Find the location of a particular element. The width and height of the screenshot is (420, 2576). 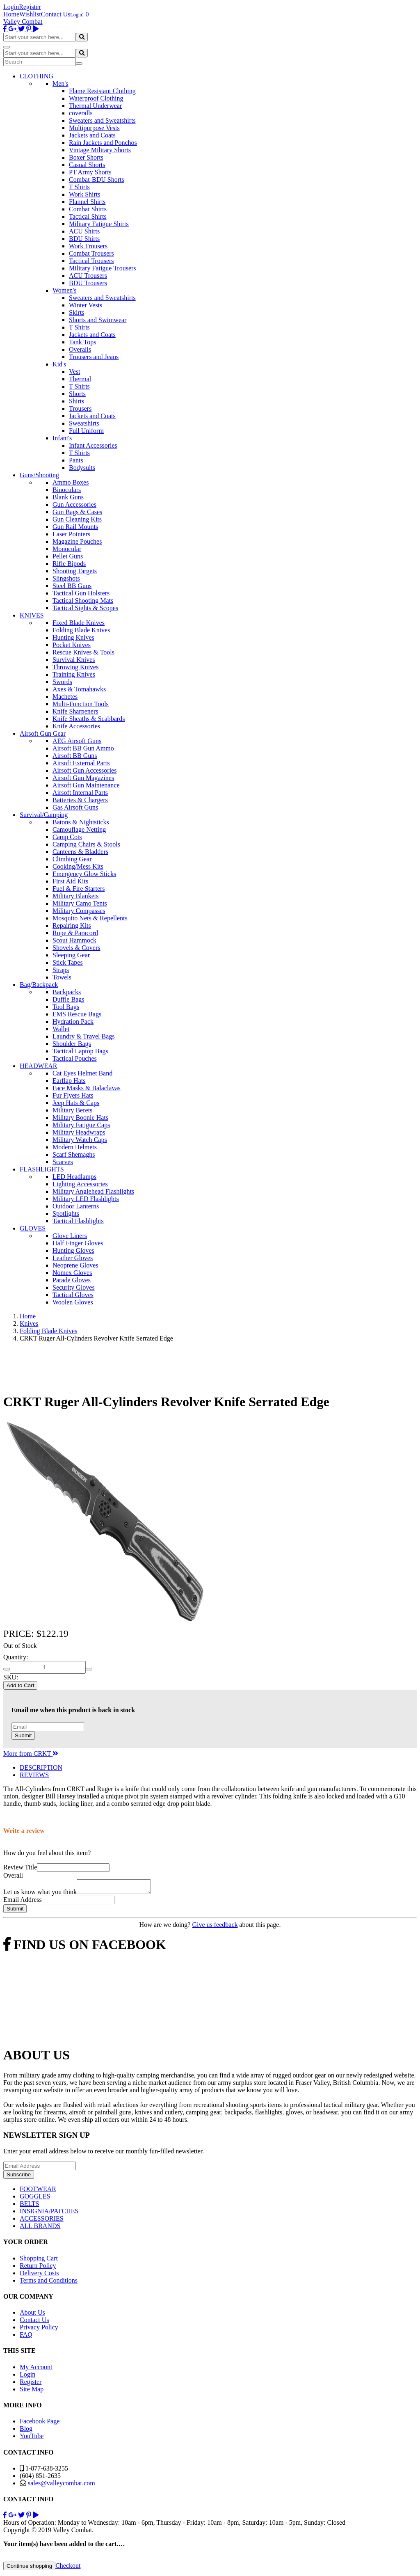

Valley Combat is located at coordinates (23, 21).